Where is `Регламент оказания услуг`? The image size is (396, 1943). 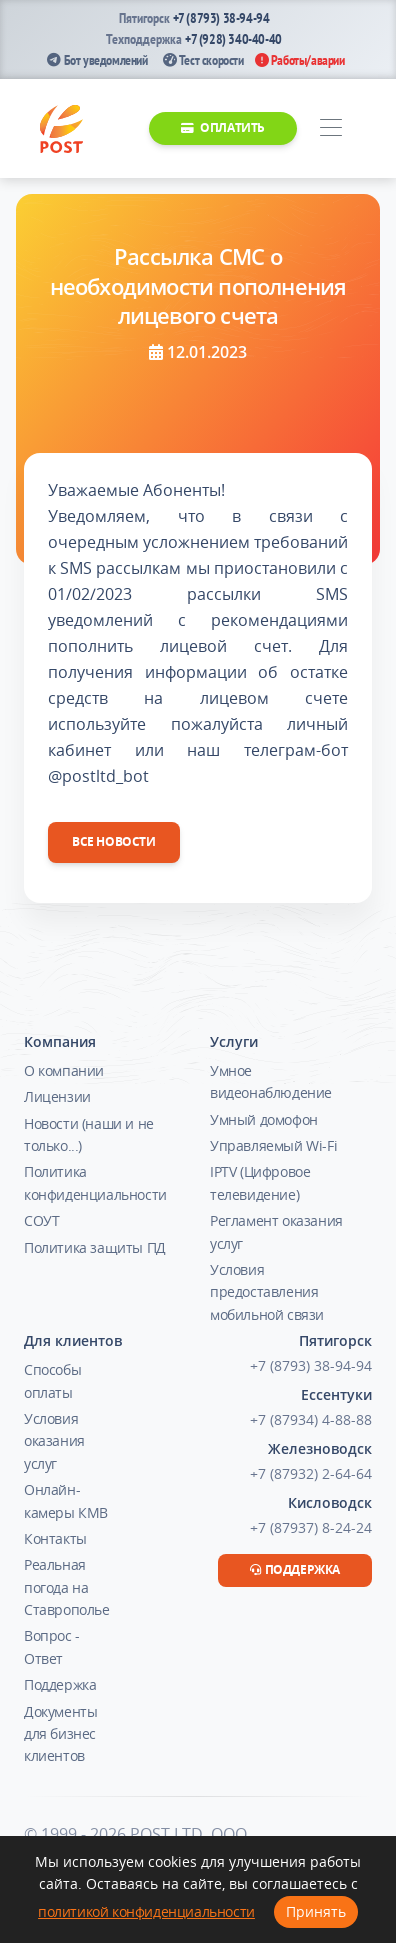 Регламент оказания услуг is located at coordinates (276, 1231).